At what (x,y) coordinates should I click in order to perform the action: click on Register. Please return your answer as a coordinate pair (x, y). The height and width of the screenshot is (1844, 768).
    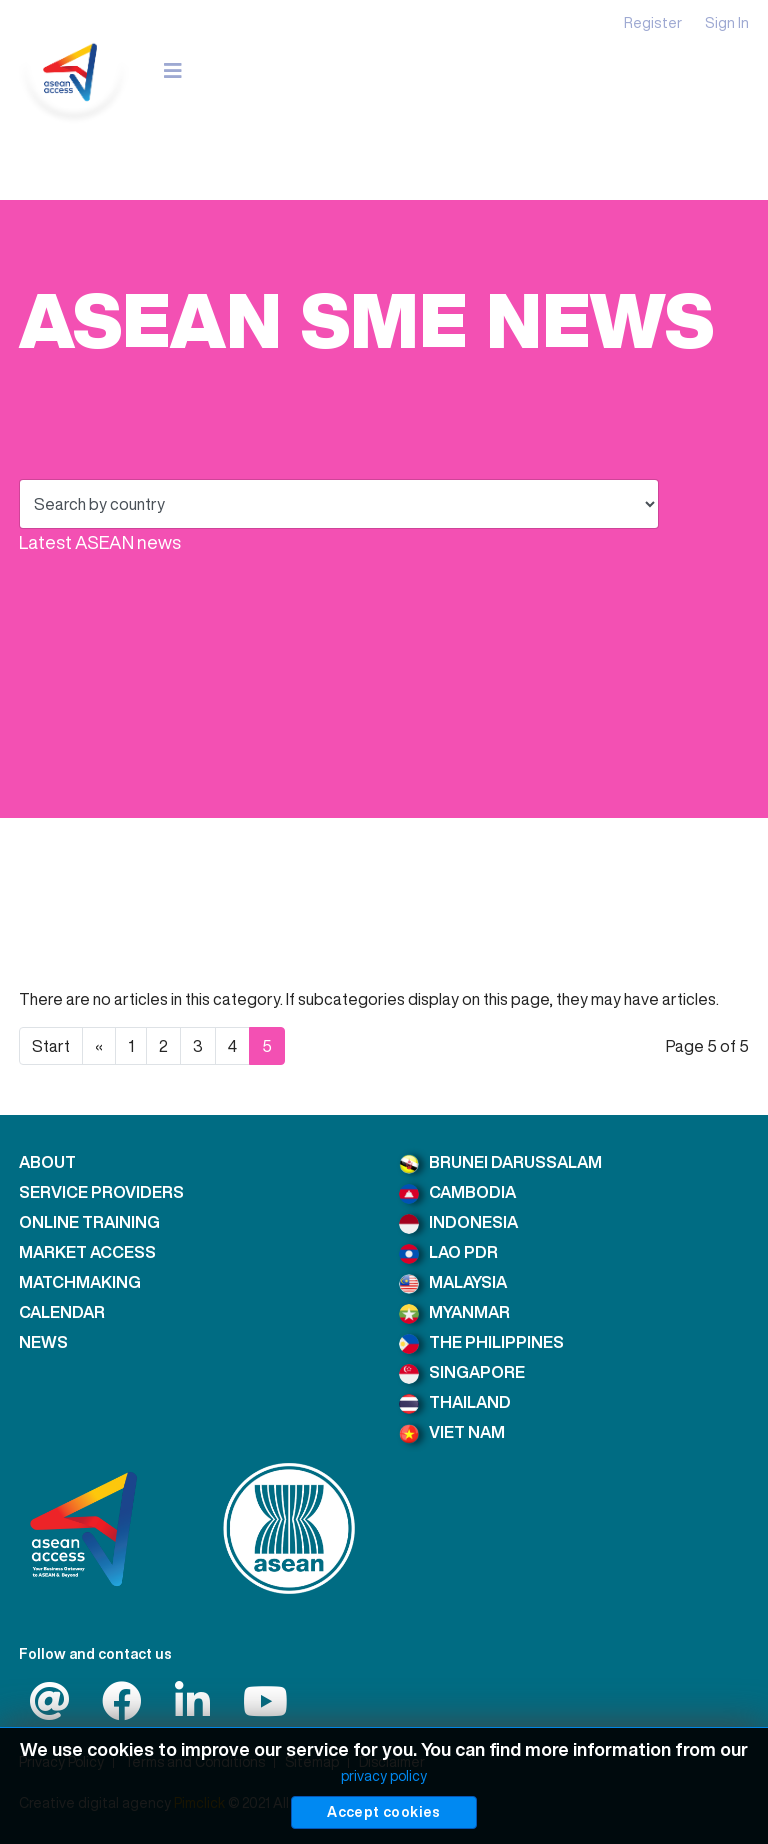
    Looking at the image, I should click on (653, 22).